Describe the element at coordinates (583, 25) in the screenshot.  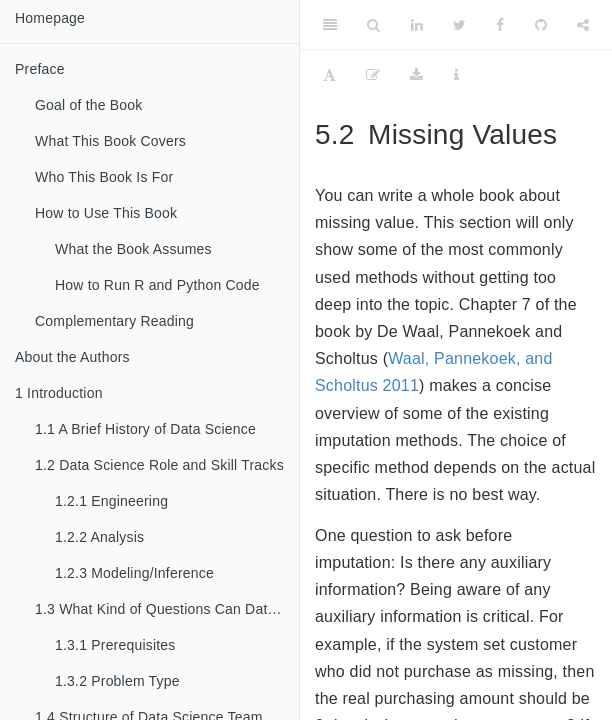
I see `[Share]` at that location.